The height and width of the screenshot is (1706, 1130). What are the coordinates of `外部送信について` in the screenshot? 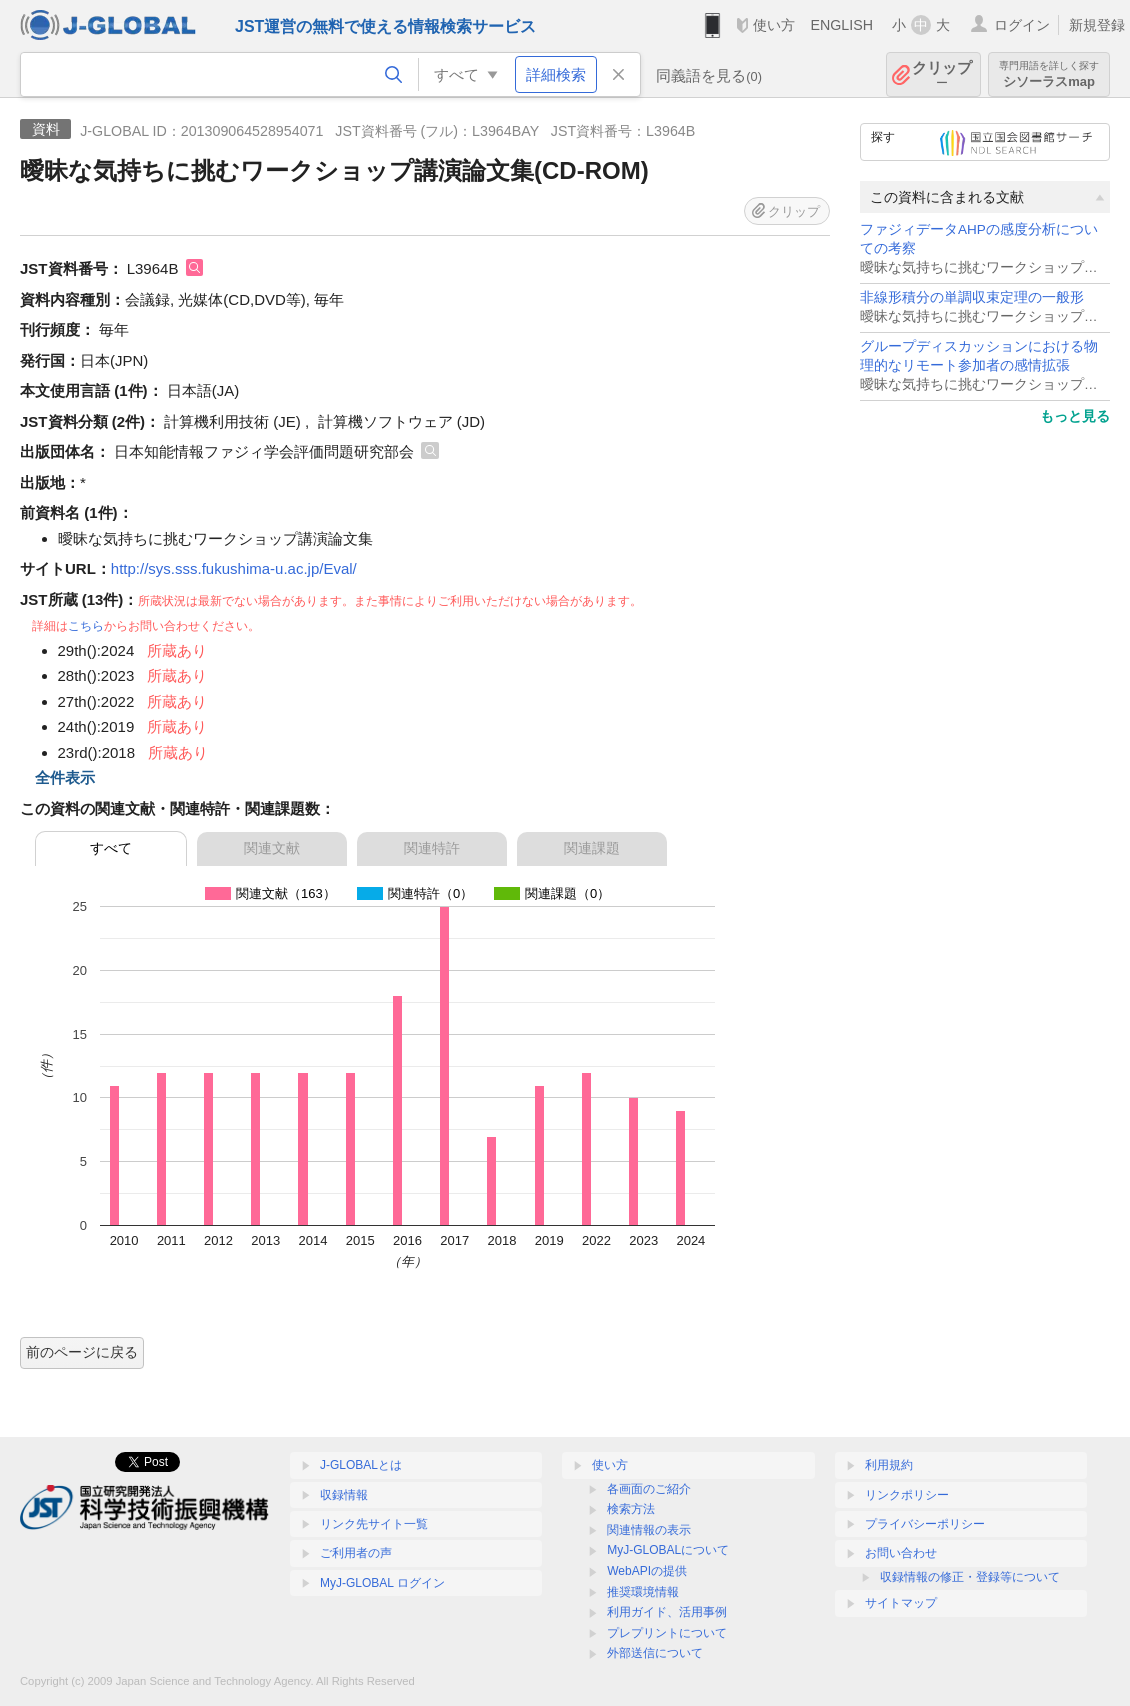 It's located at (655, 1653).